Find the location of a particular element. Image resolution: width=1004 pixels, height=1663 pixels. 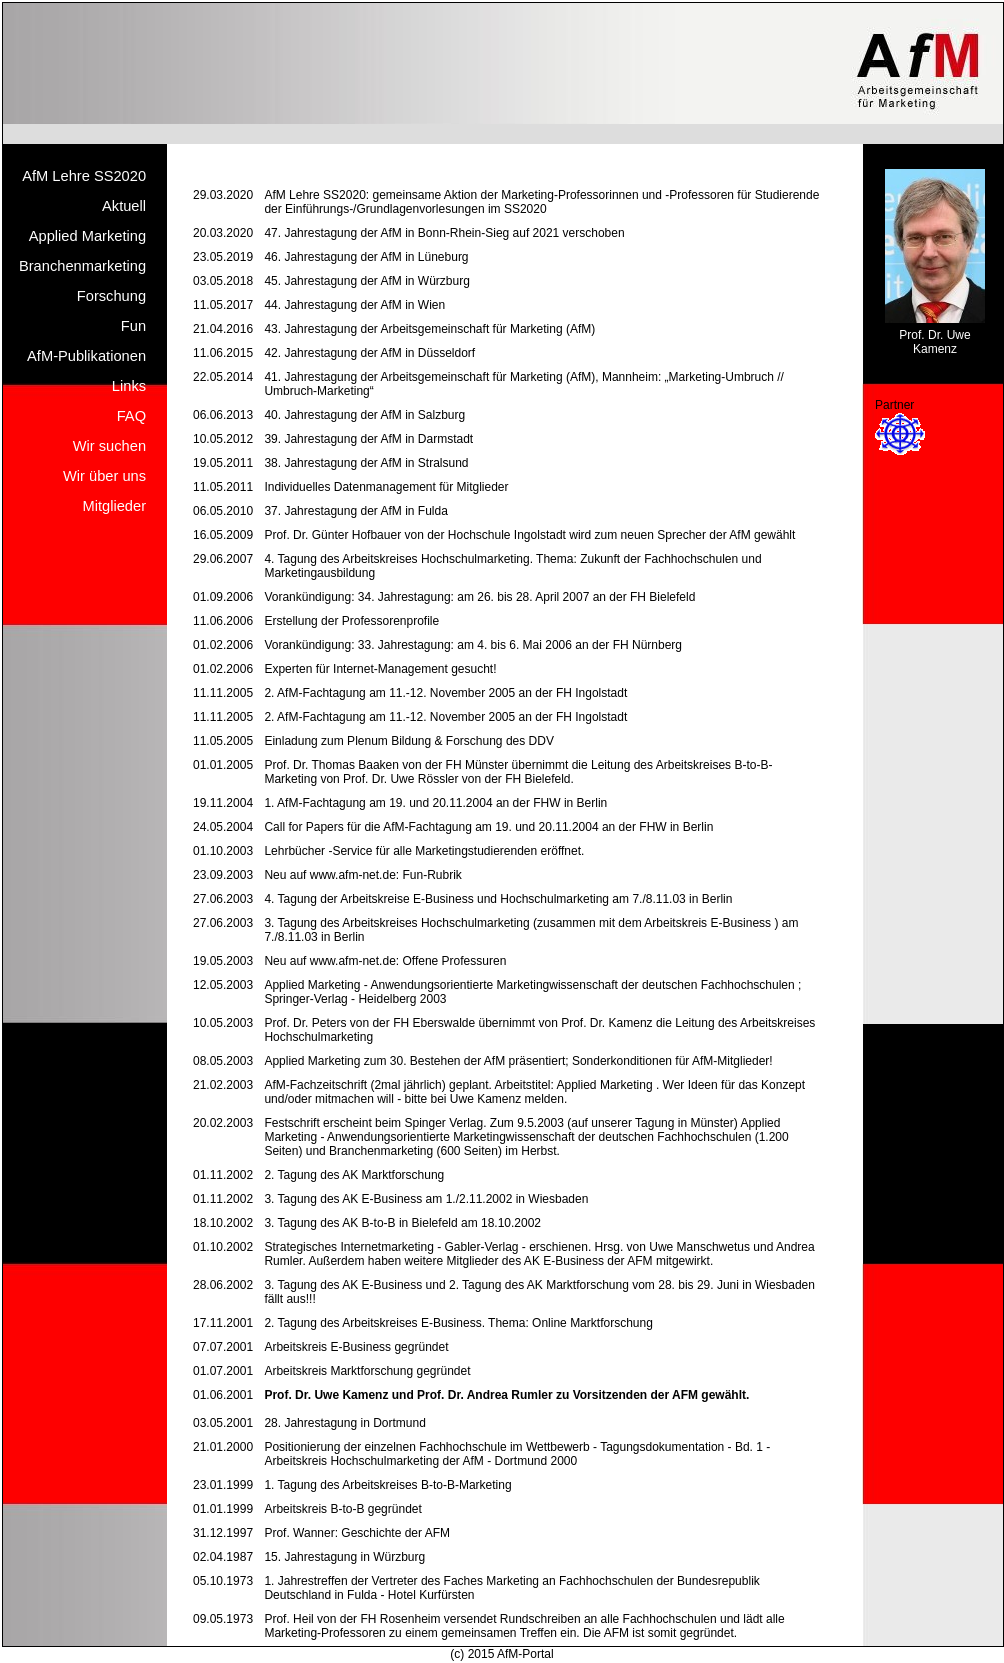

1. AfM-Fachtagung am 19. und 20.11.2004 an der FHW in Berlin is located at coordinates (435, 803).